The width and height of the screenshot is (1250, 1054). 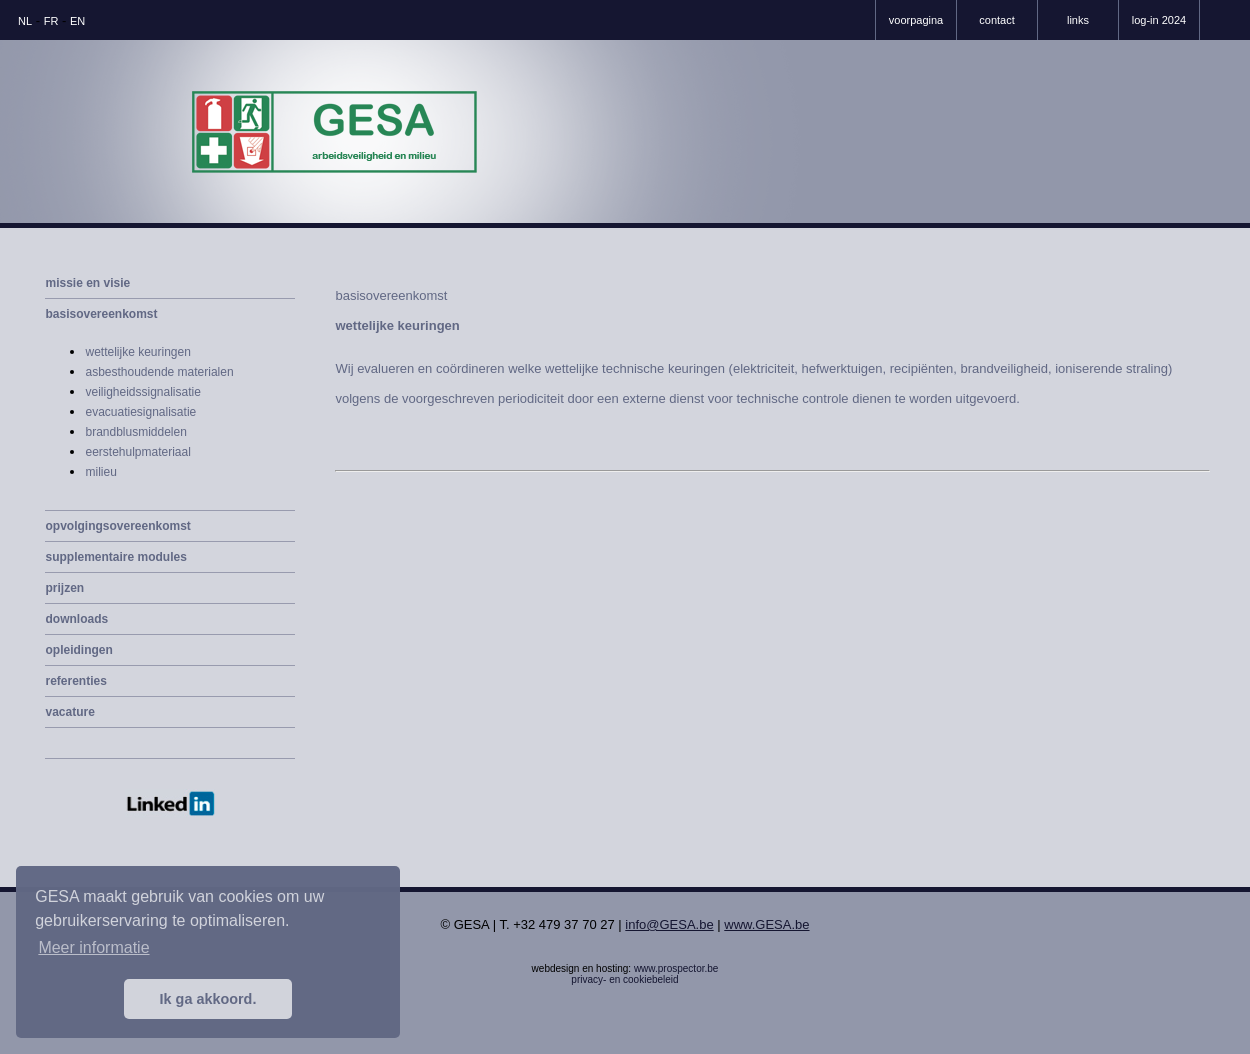 I want to click on brandblusmiddelen, so click(x=135, y=432).